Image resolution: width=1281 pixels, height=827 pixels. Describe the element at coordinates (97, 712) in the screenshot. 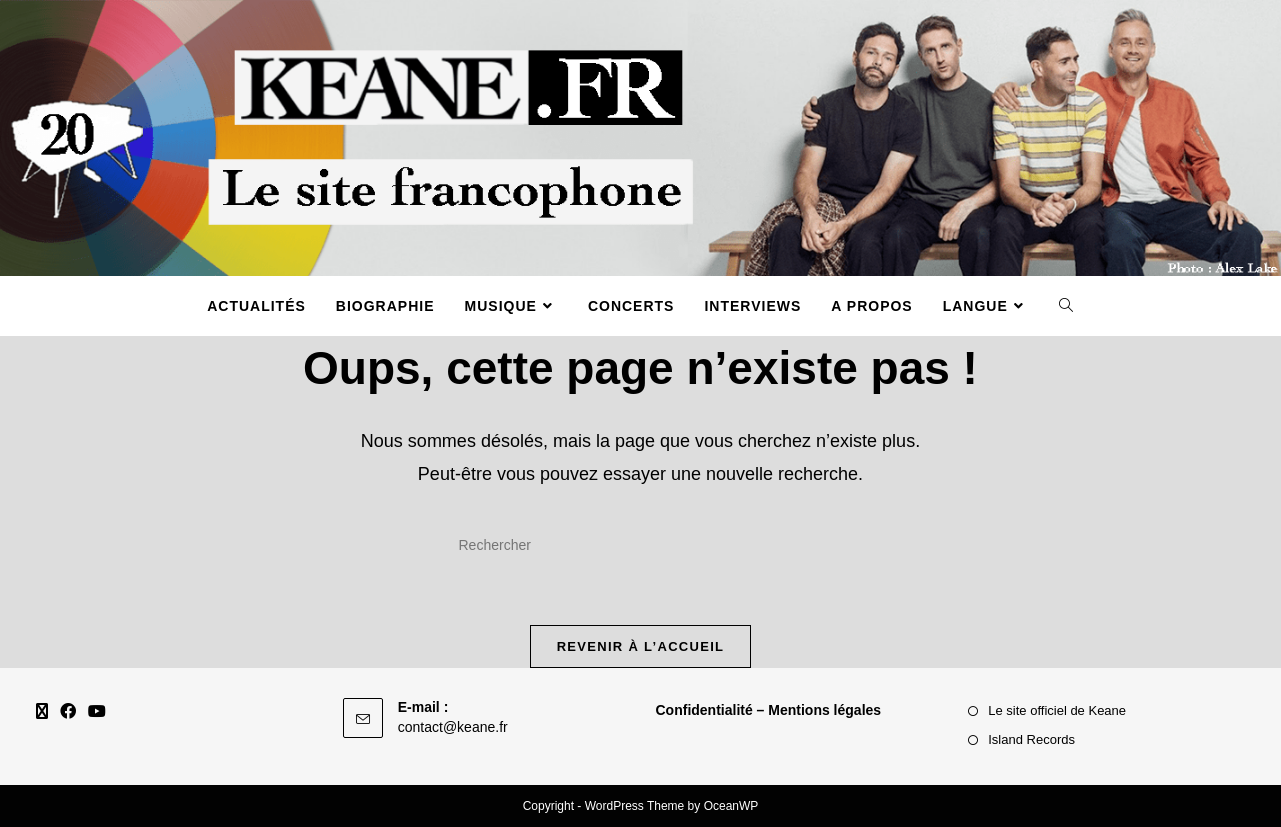

I see `[Youtube]` at that location.